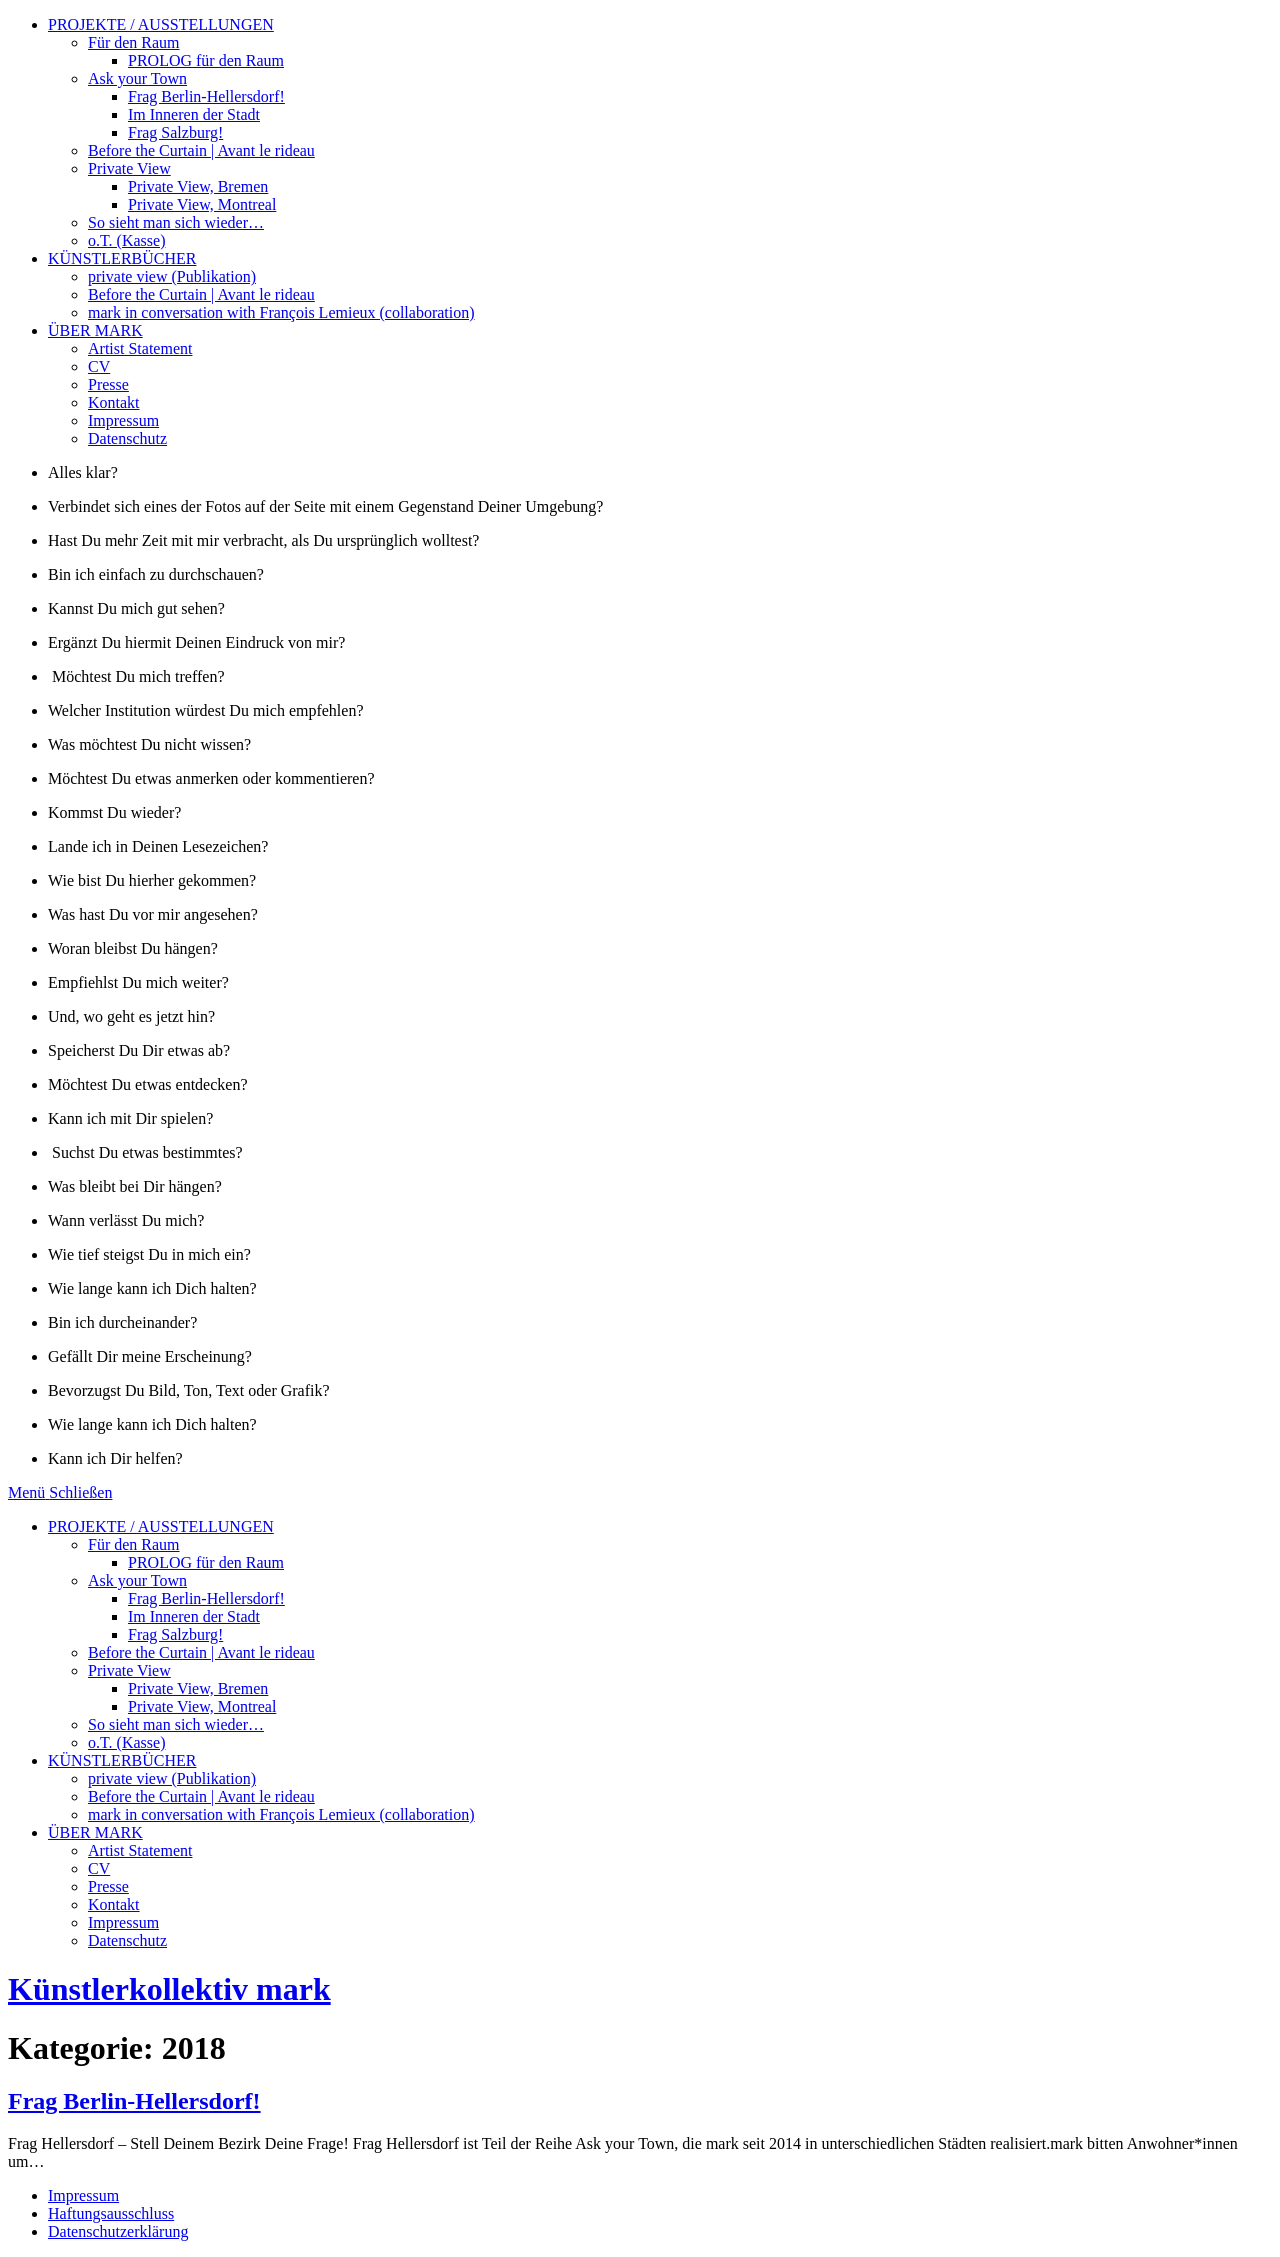 The width and height of the screenshot is (1280, 2257). I want to click on Artist Statement, so click(140, 348).